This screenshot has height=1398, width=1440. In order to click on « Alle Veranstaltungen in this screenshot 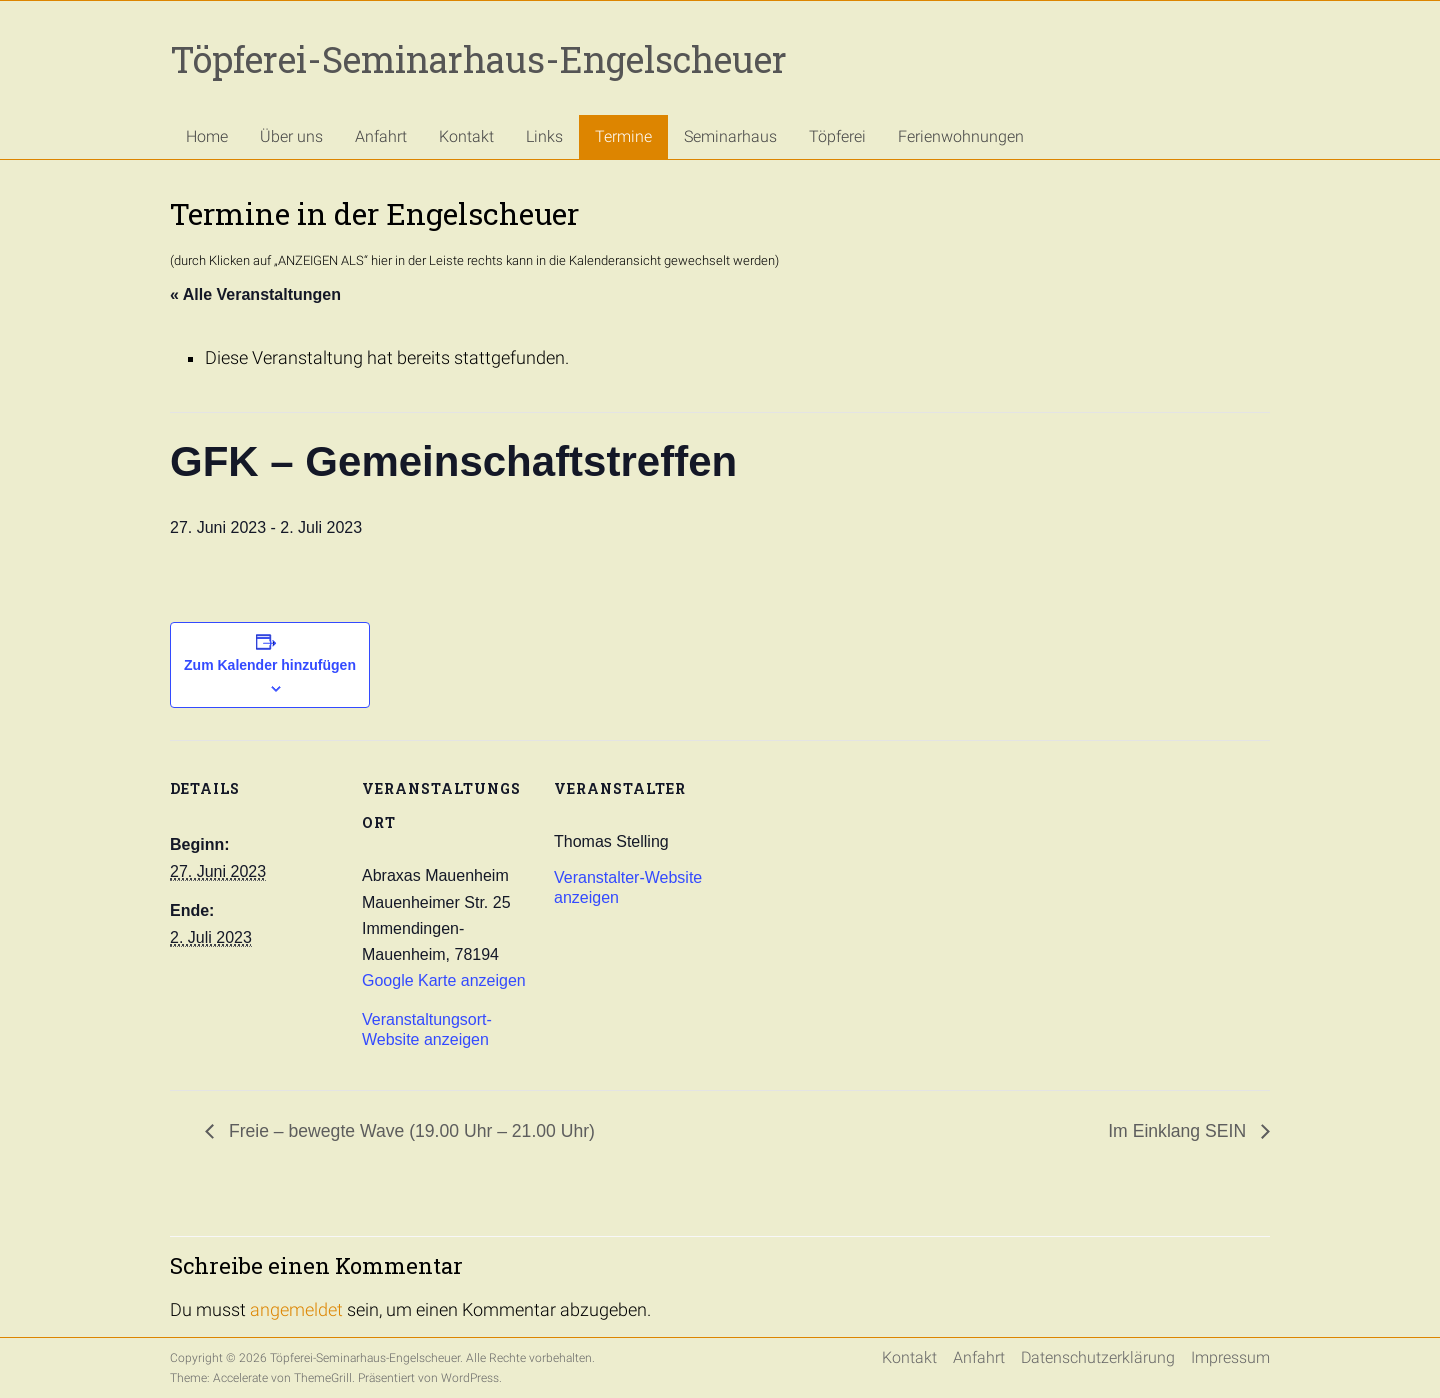, I will do `click(255, 294)`.